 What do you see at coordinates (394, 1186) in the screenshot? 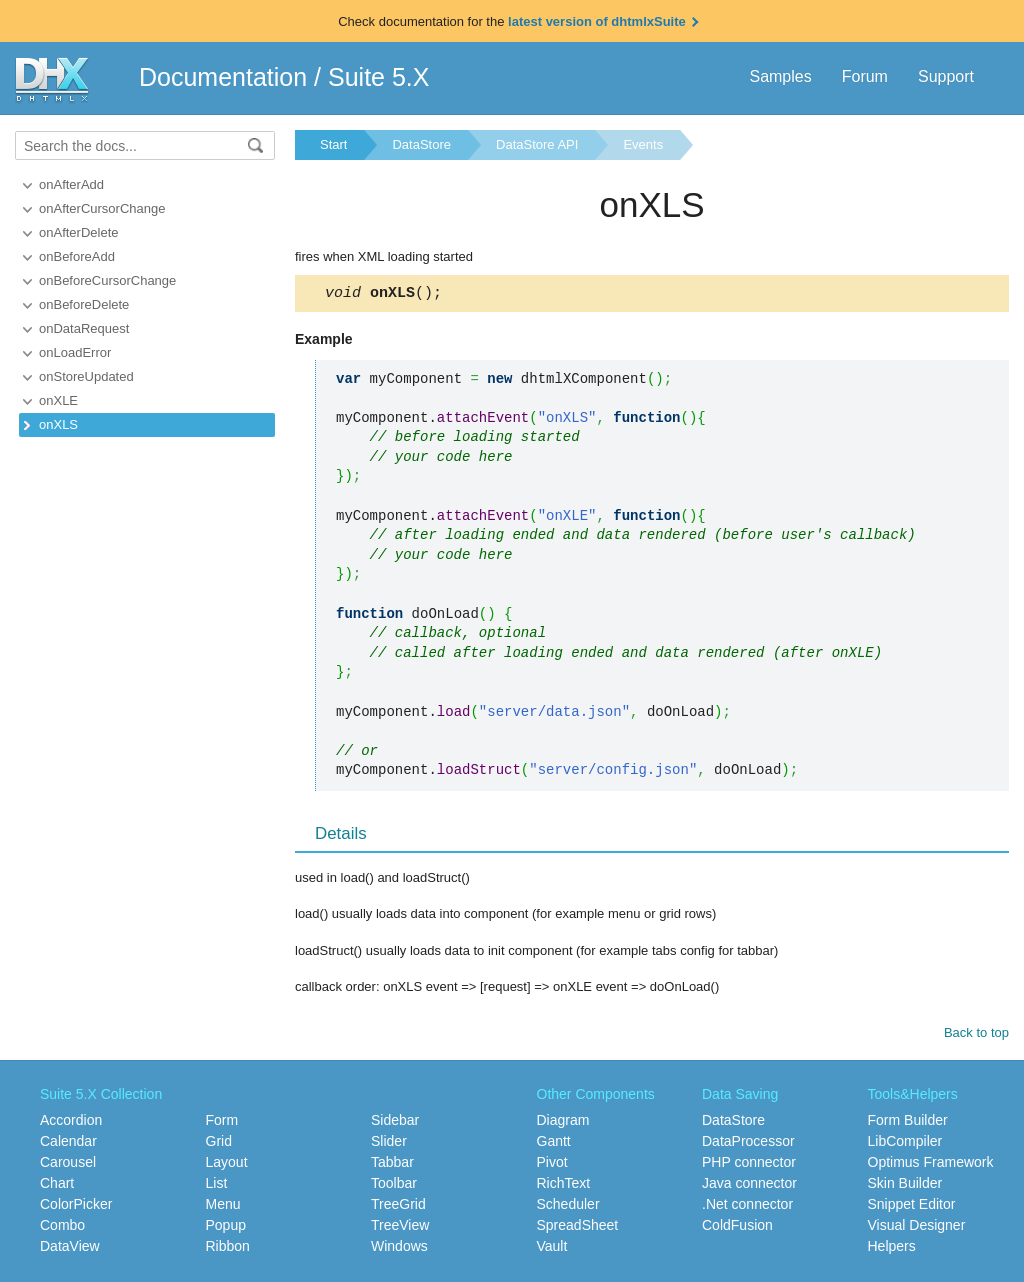
I see `Toolbar` at bounding box center [394, 1186].